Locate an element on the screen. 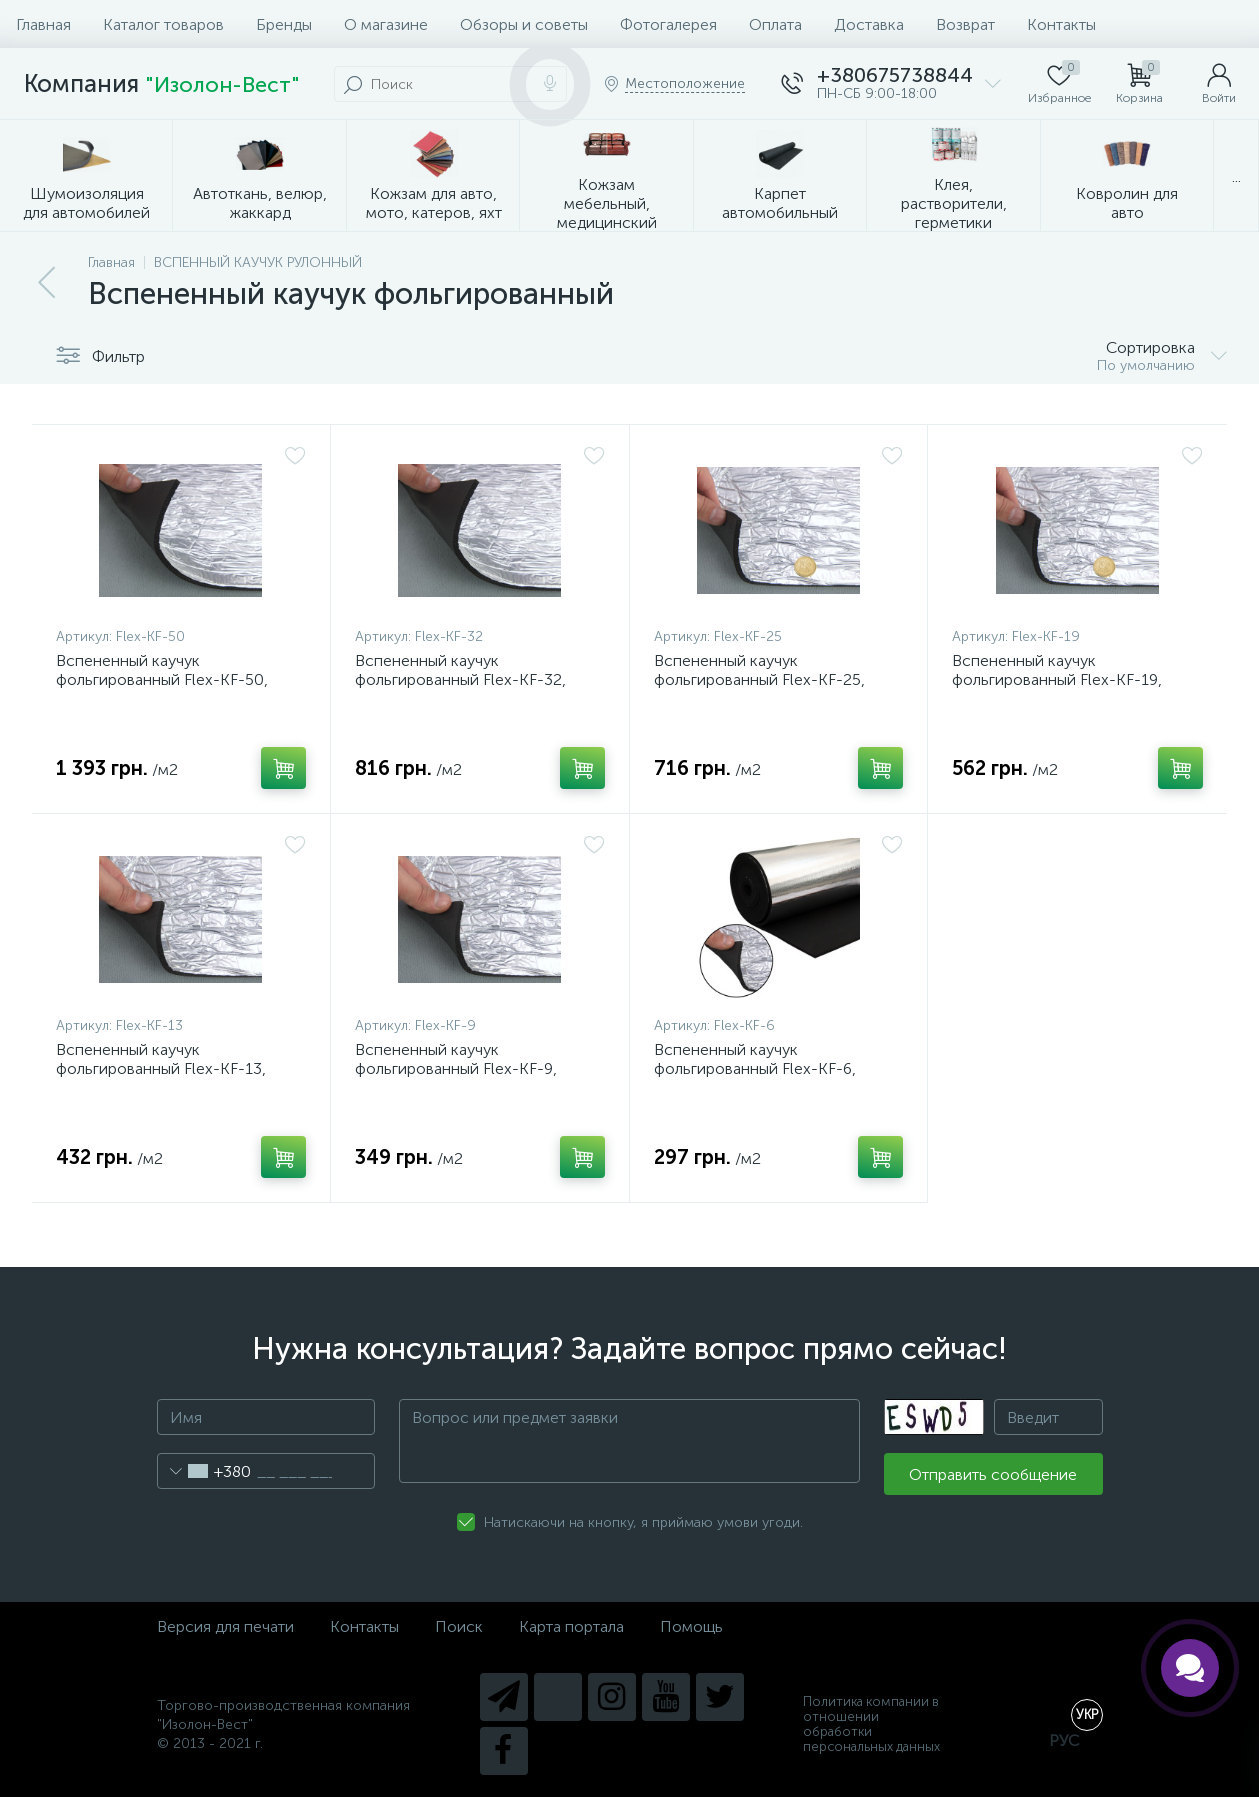 The width and height of the screenshot is (1259, 1797). Вспененный каучук фольгированный Flex-KF-50, толщина 50мм, ширина 100см is located at coordinates (167, 679).